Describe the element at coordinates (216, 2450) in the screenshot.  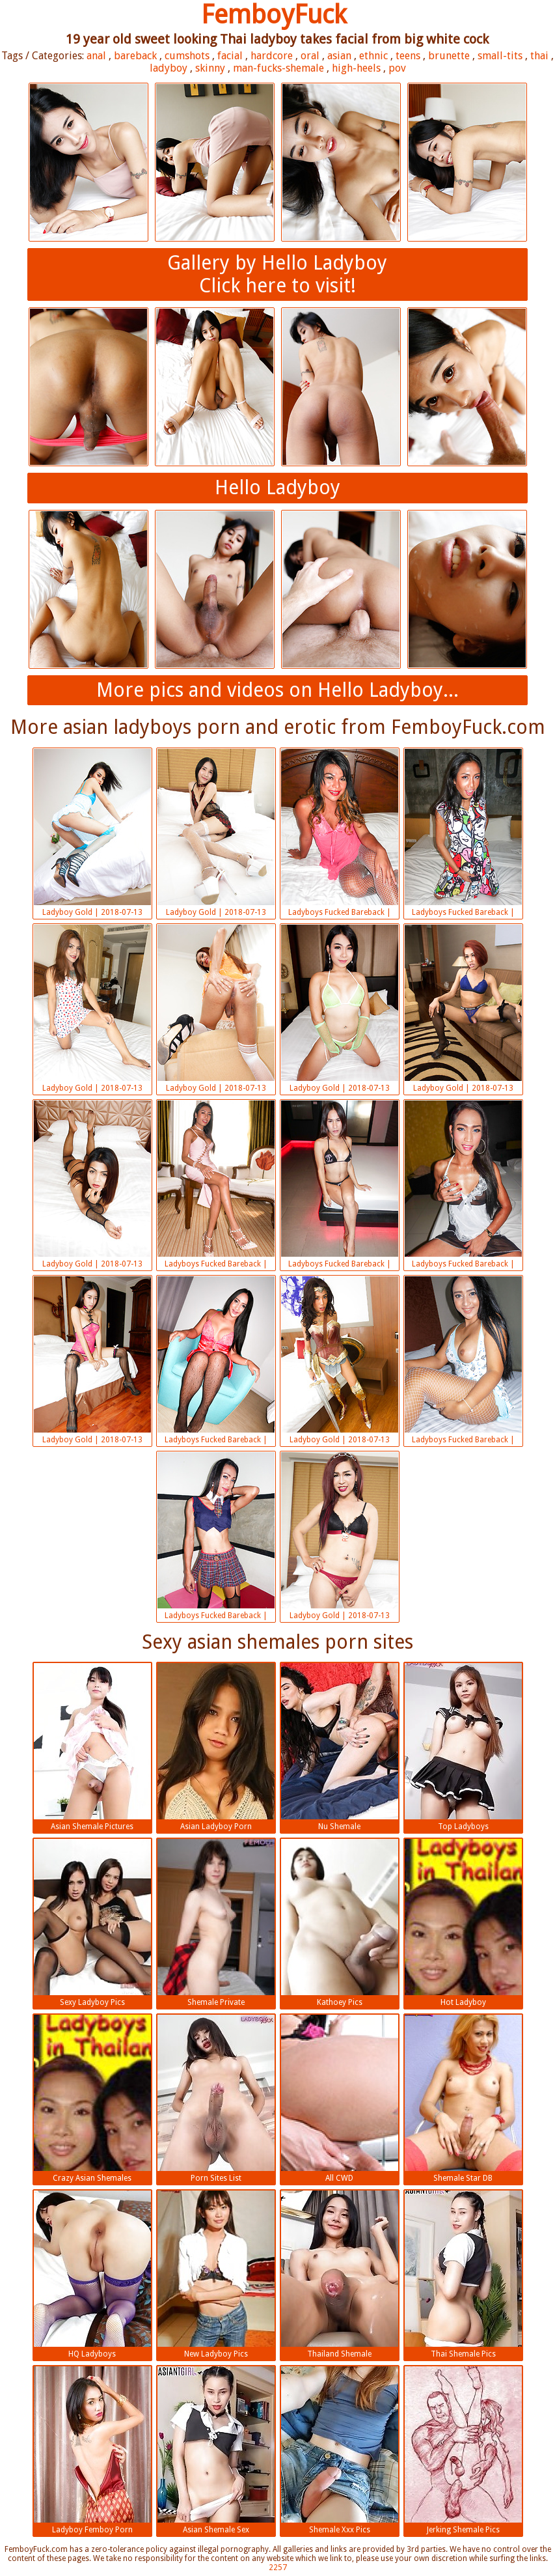
I see `Asian Shemale Sex` at that location.